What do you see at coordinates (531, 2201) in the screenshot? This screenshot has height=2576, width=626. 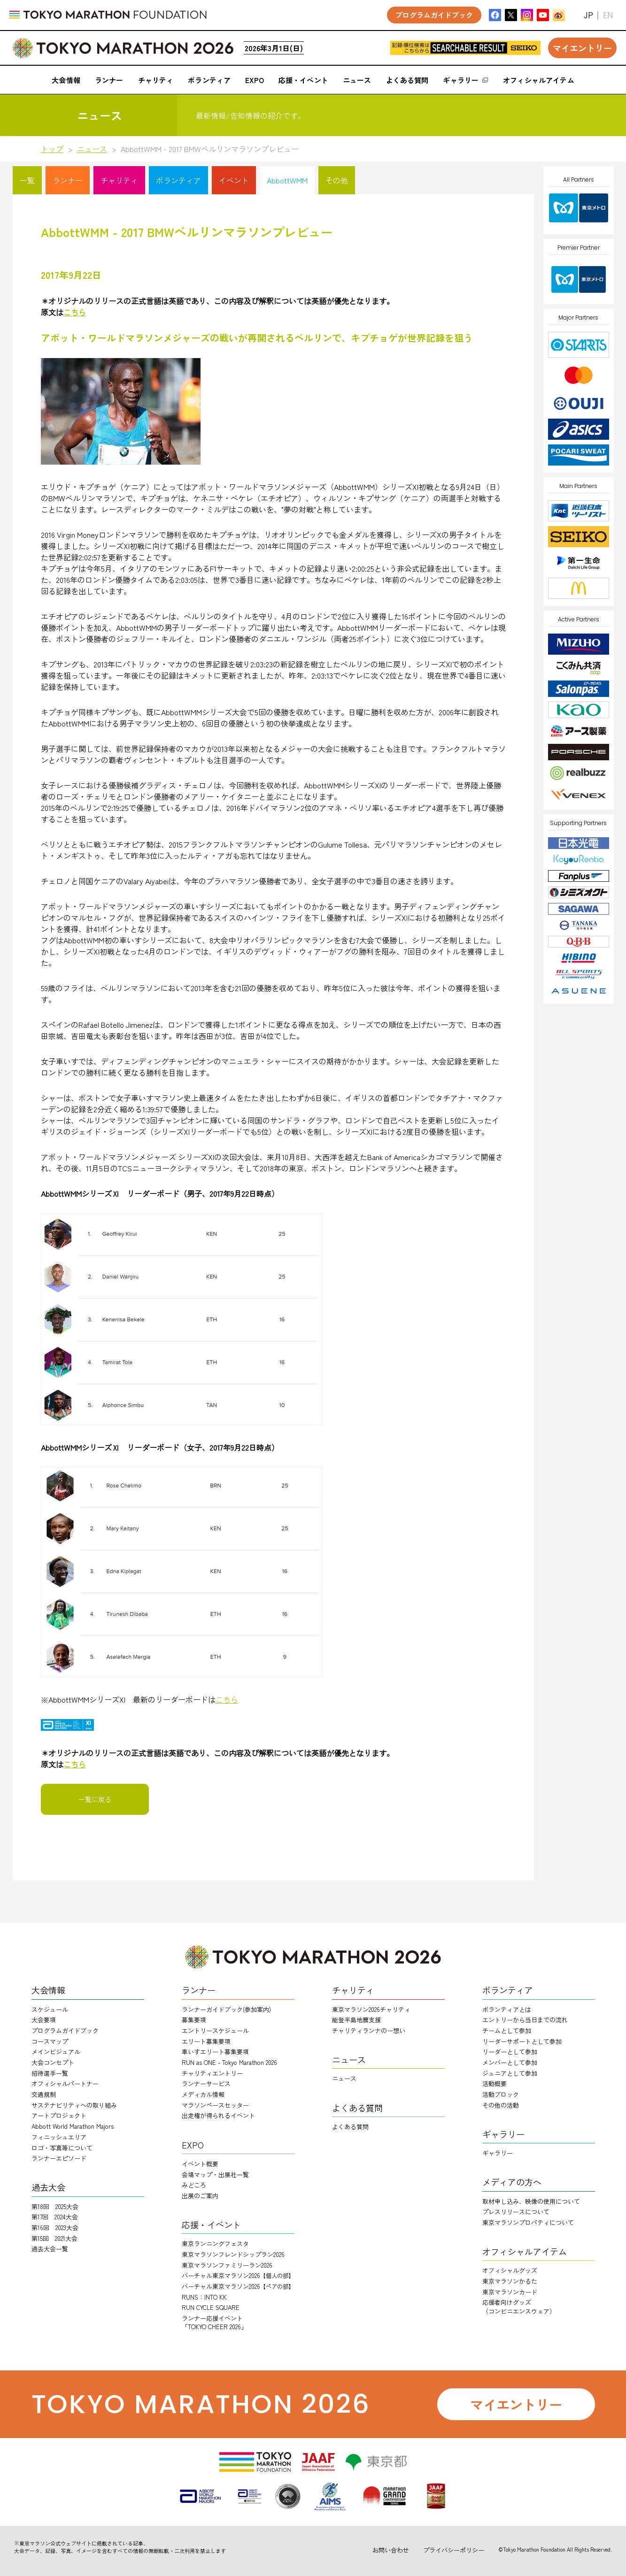 I see `取材申し込み、映像の使用について` at bounding box center [531, 2201].